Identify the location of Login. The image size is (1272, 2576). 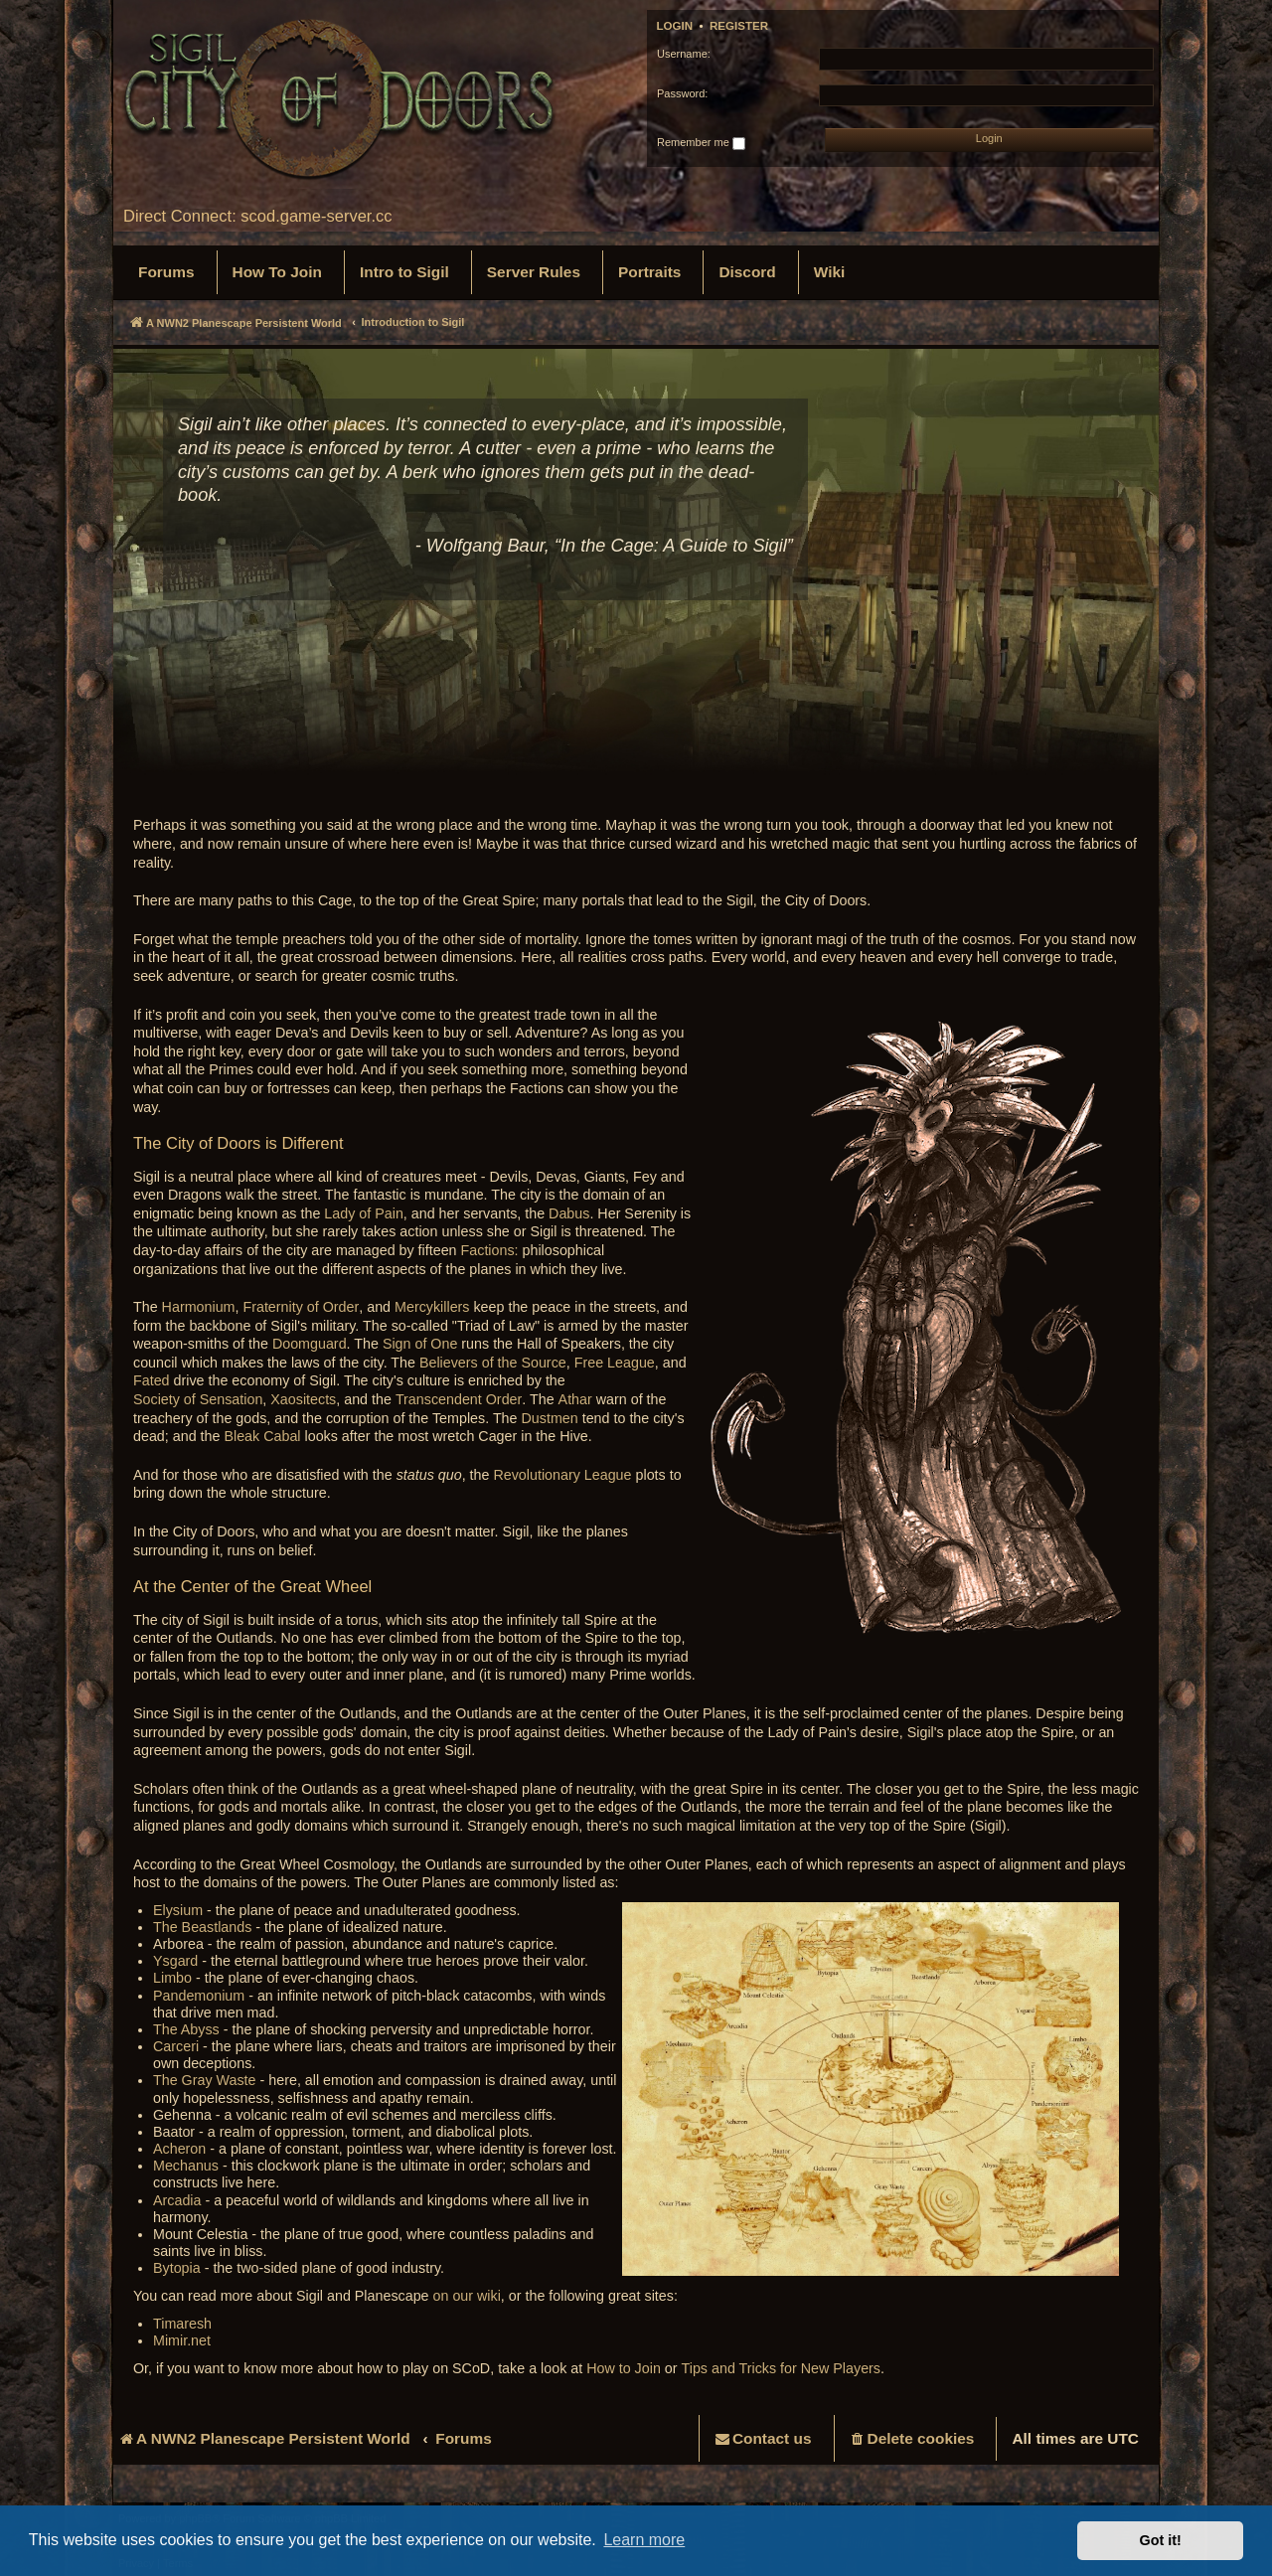
(675, 26).